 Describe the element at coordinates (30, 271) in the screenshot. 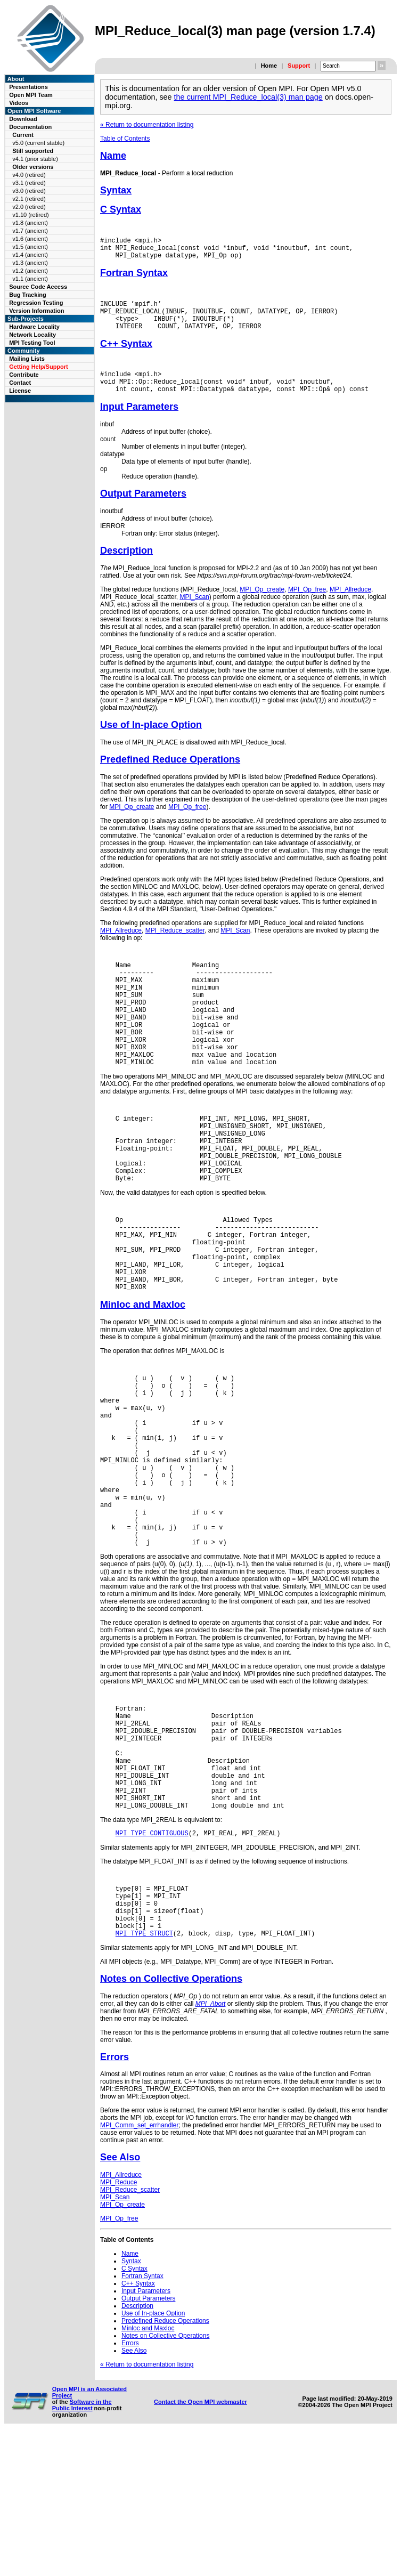

I see `v1.2 (ancient)` at that location.